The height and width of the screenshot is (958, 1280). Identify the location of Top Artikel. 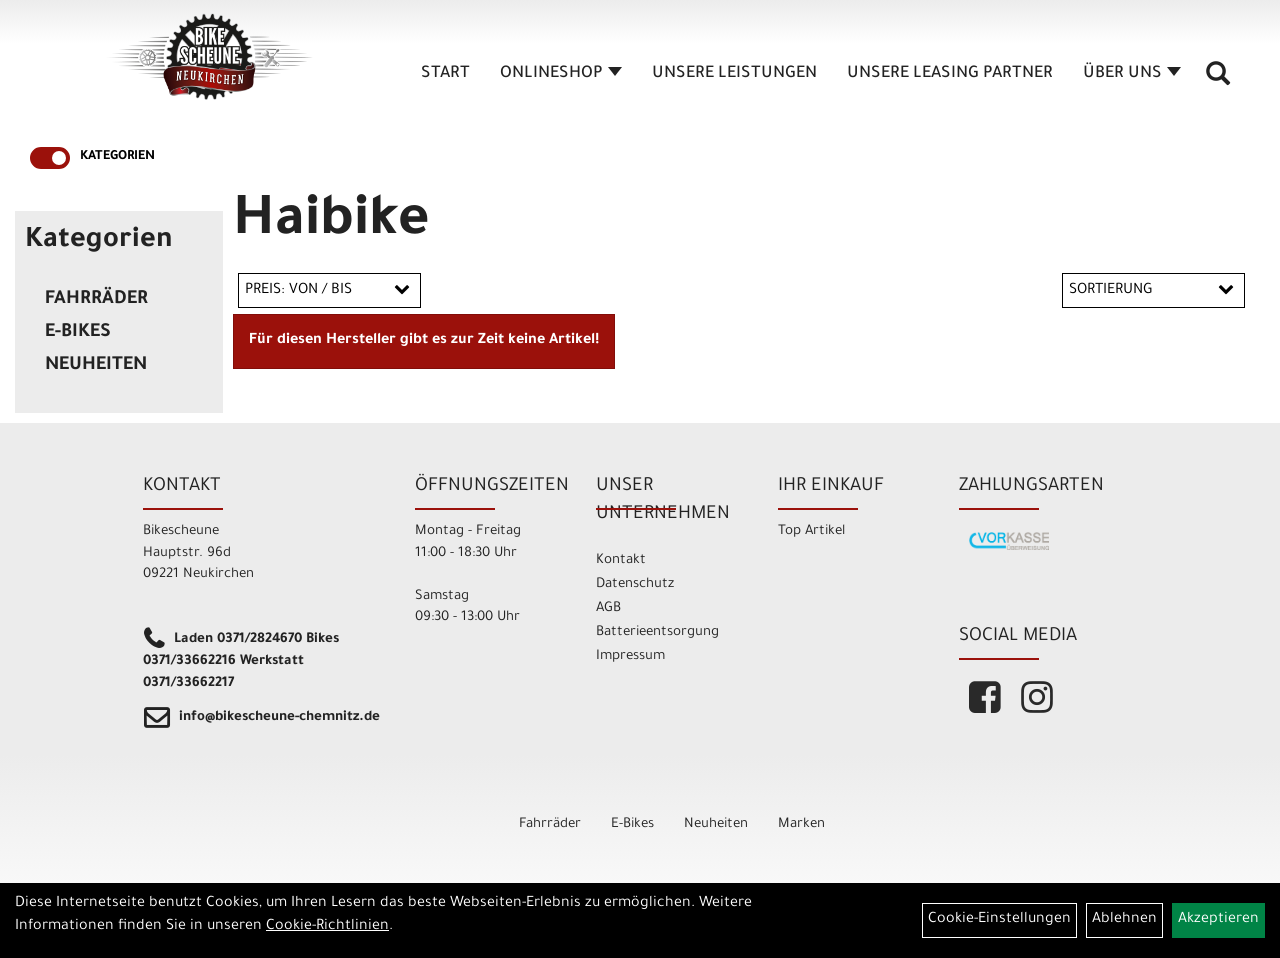
(811, 531).